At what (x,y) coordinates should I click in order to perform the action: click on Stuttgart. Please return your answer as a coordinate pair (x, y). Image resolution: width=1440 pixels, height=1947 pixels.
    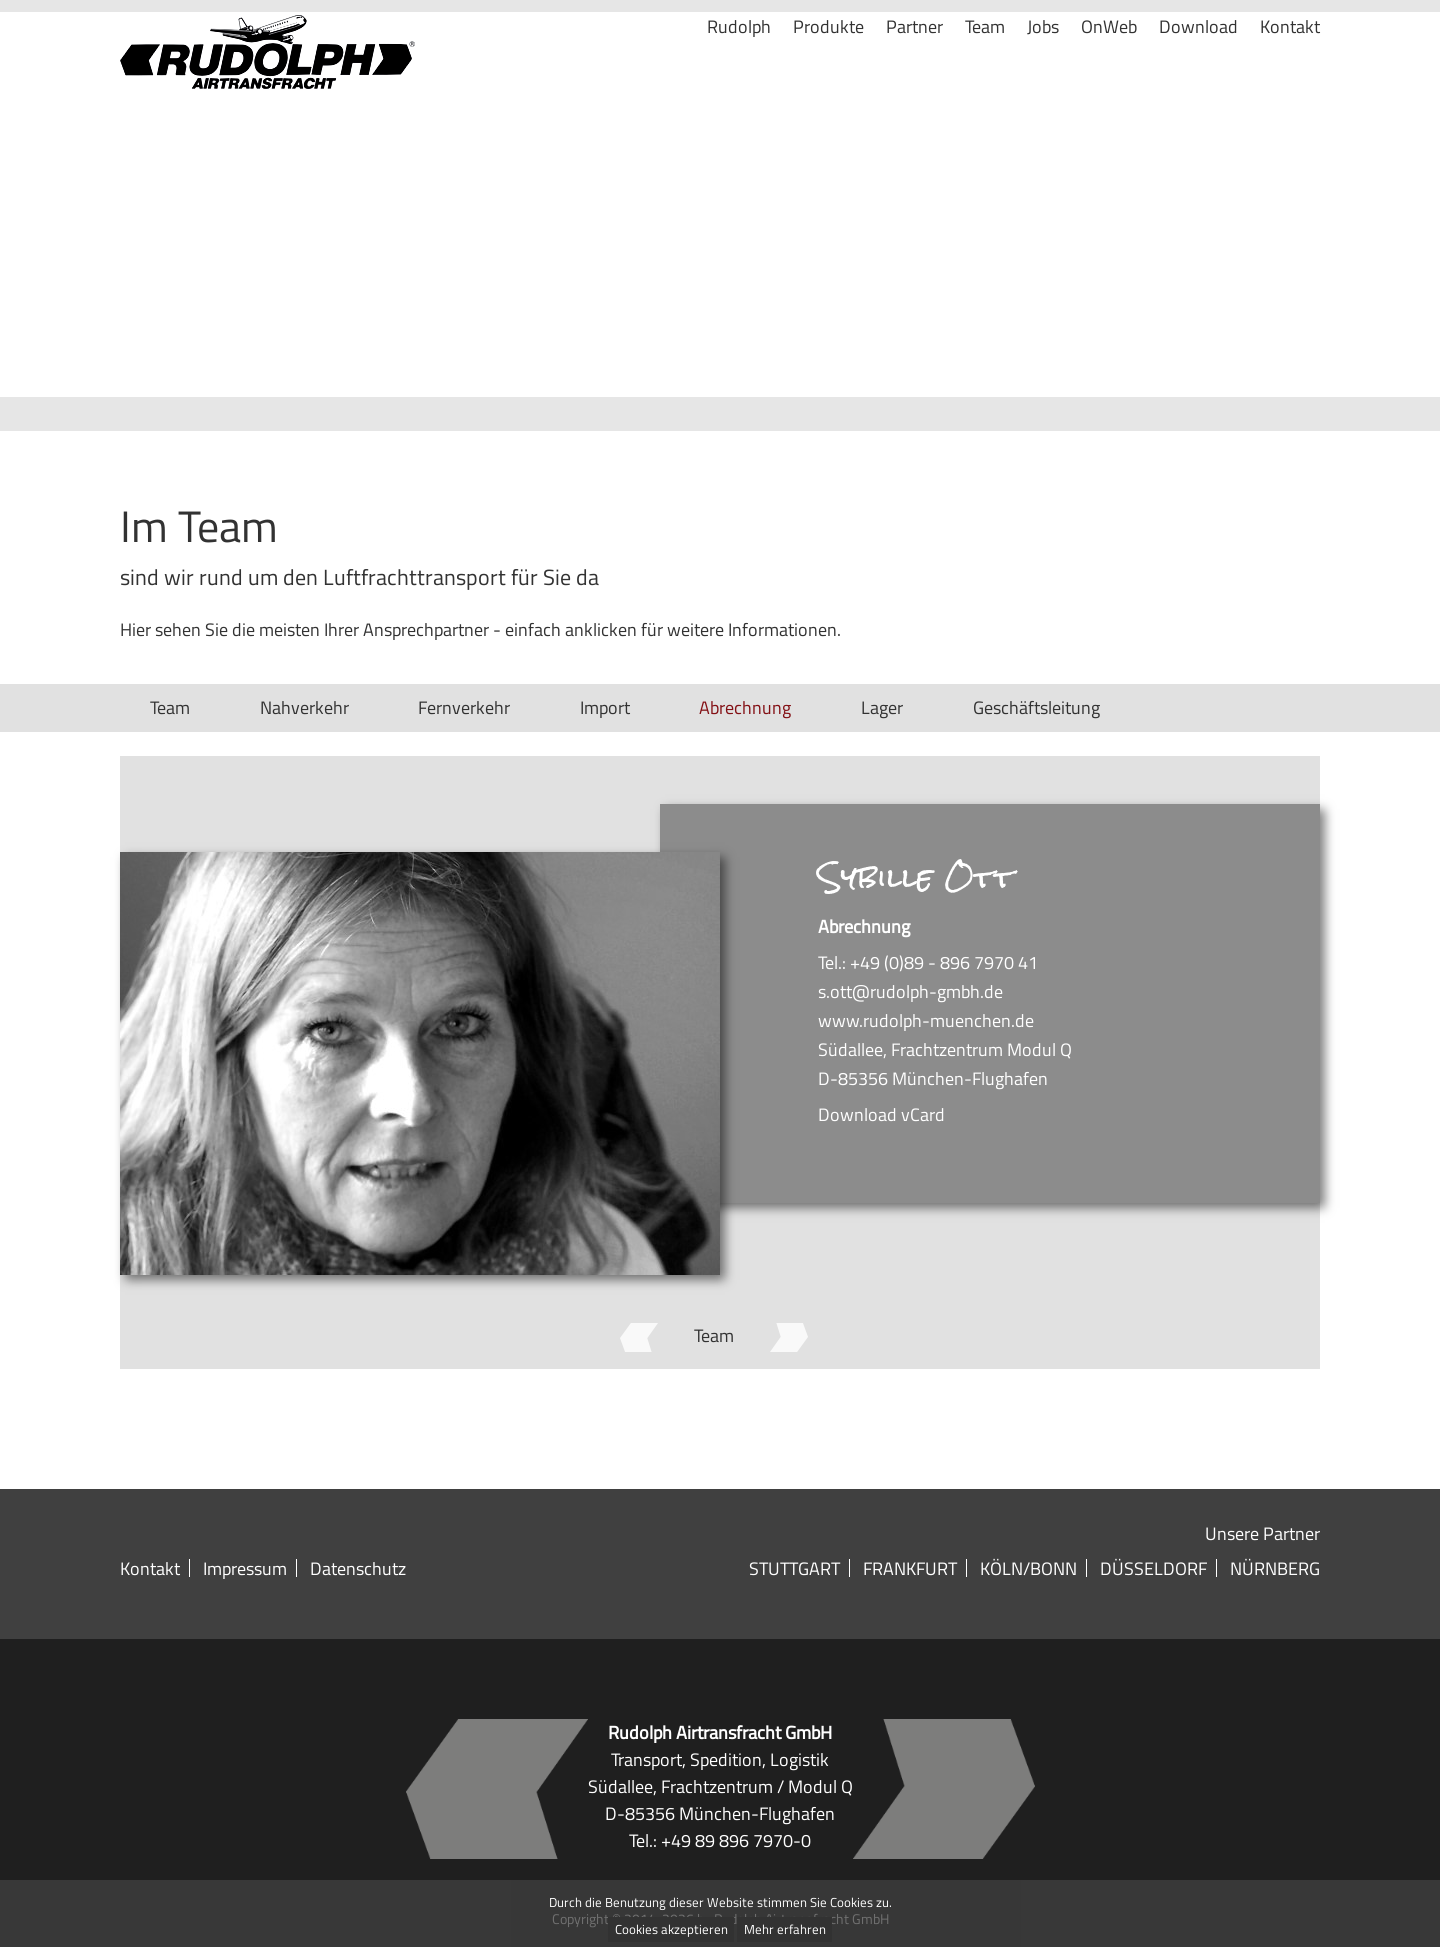
    Looking at the image, I should click on (794, 1568).